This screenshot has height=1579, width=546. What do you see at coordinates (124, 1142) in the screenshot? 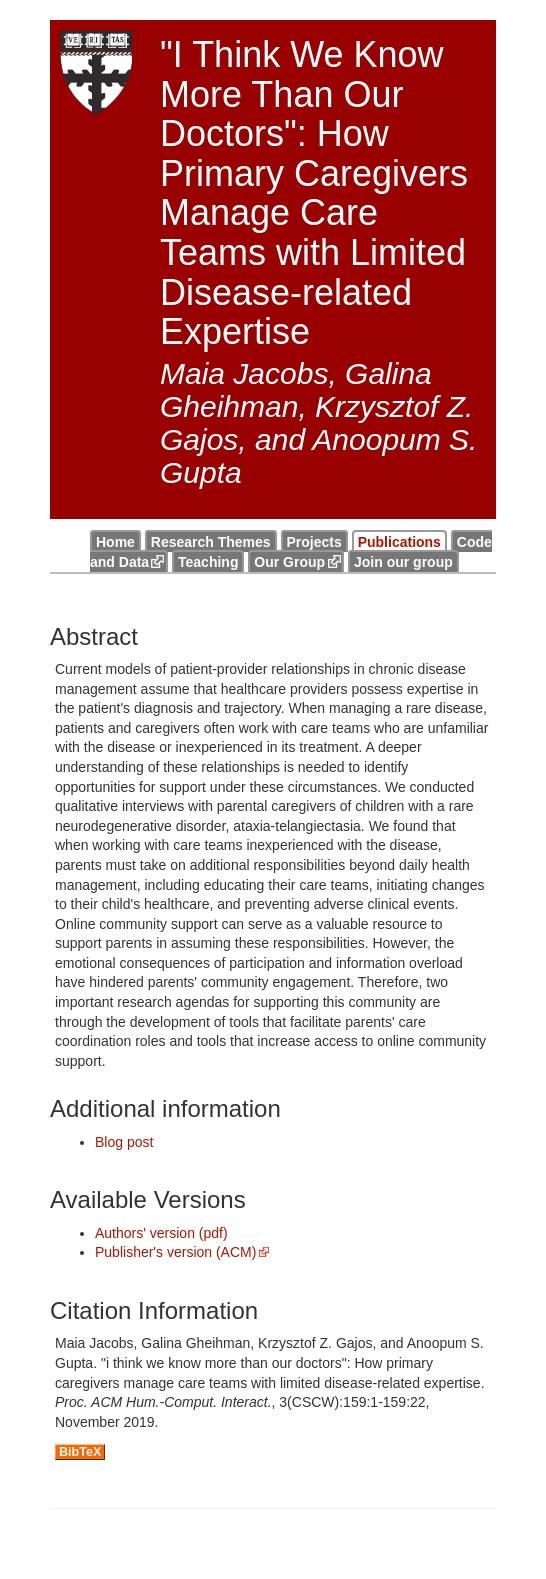
I see `Blog post` at bounding box center [124, 1142].